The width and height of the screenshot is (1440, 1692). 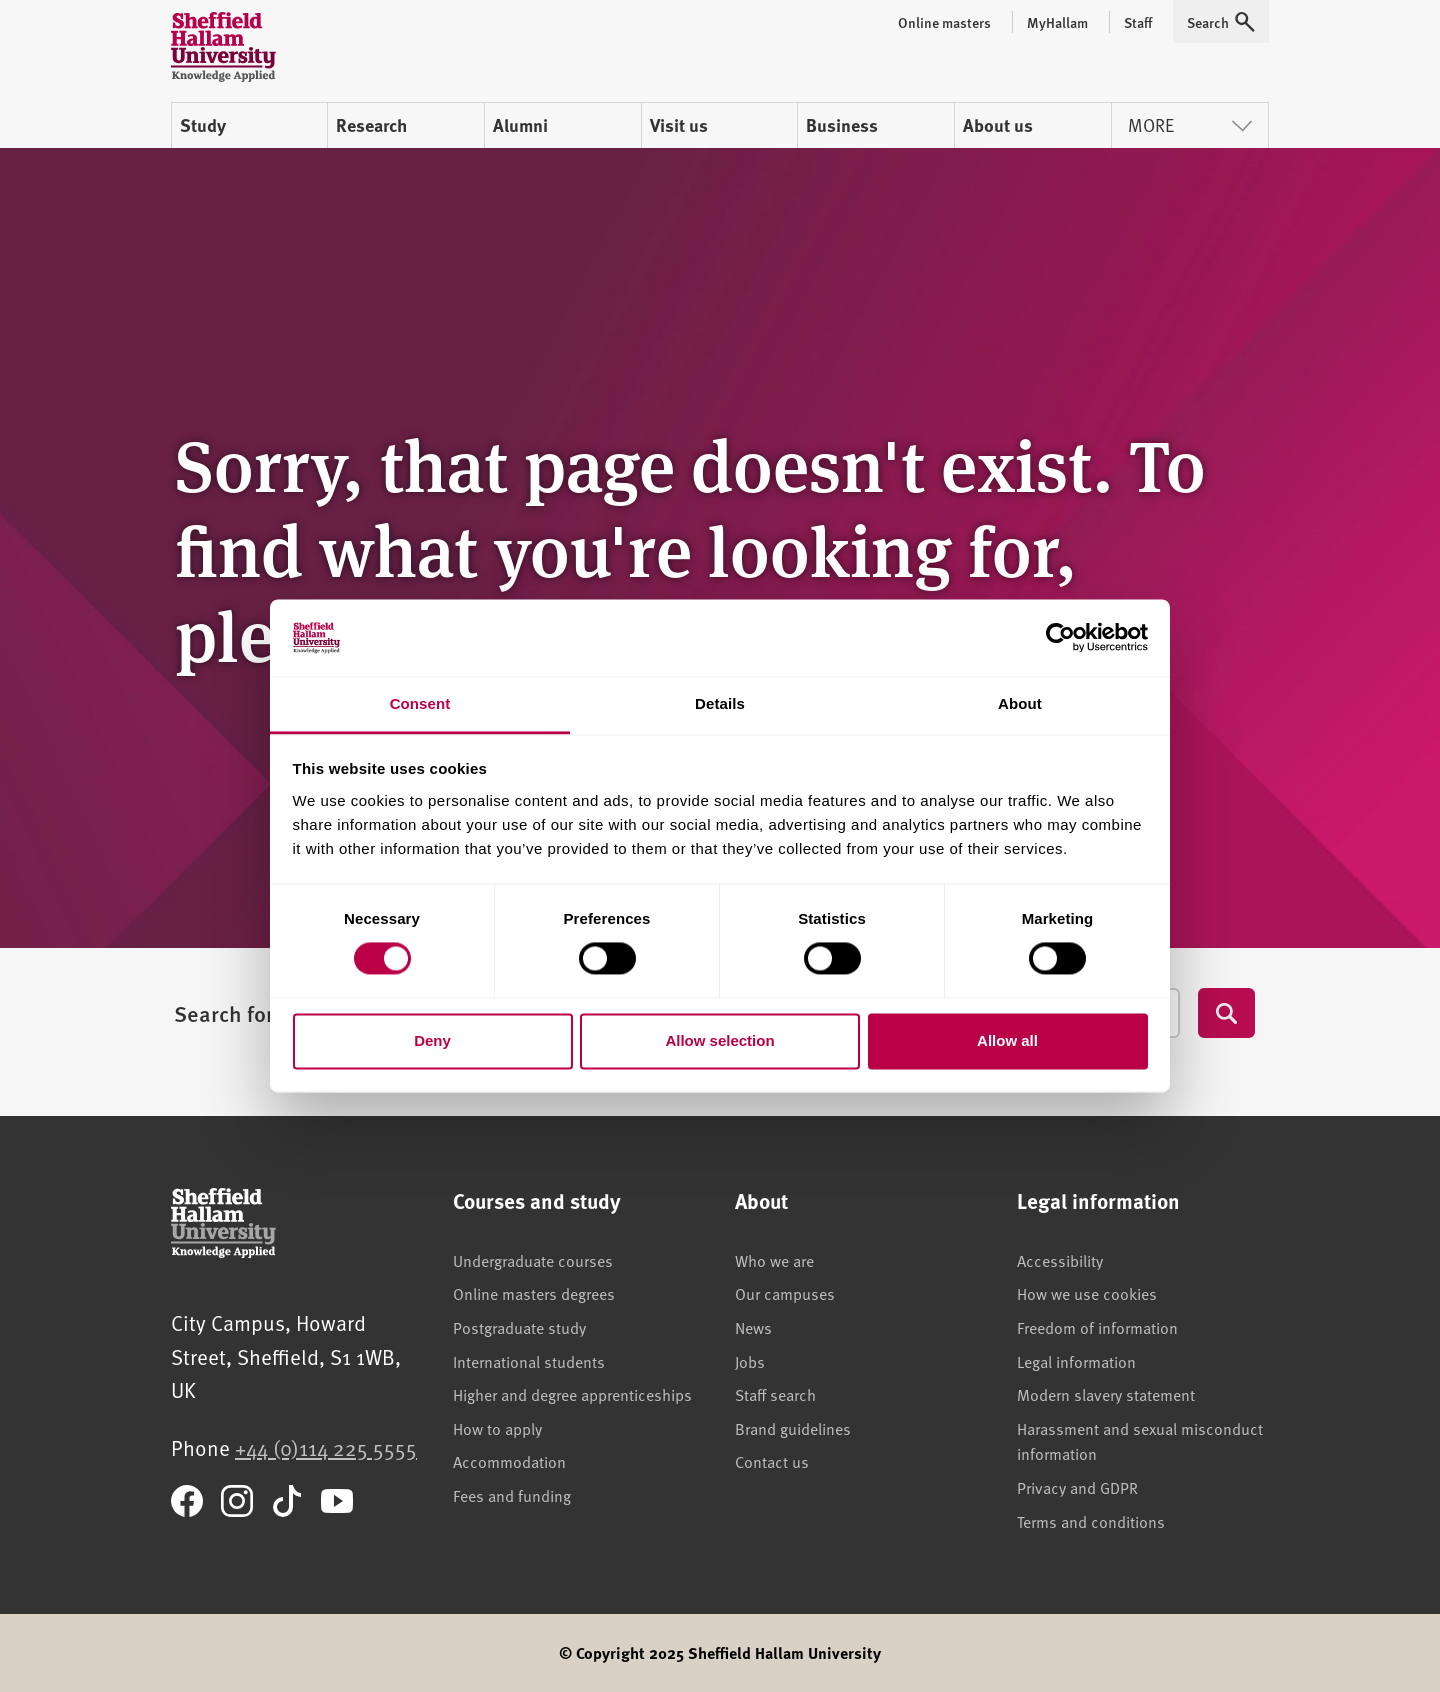 I want to click on How to apply, so click(x=497, y=1428).